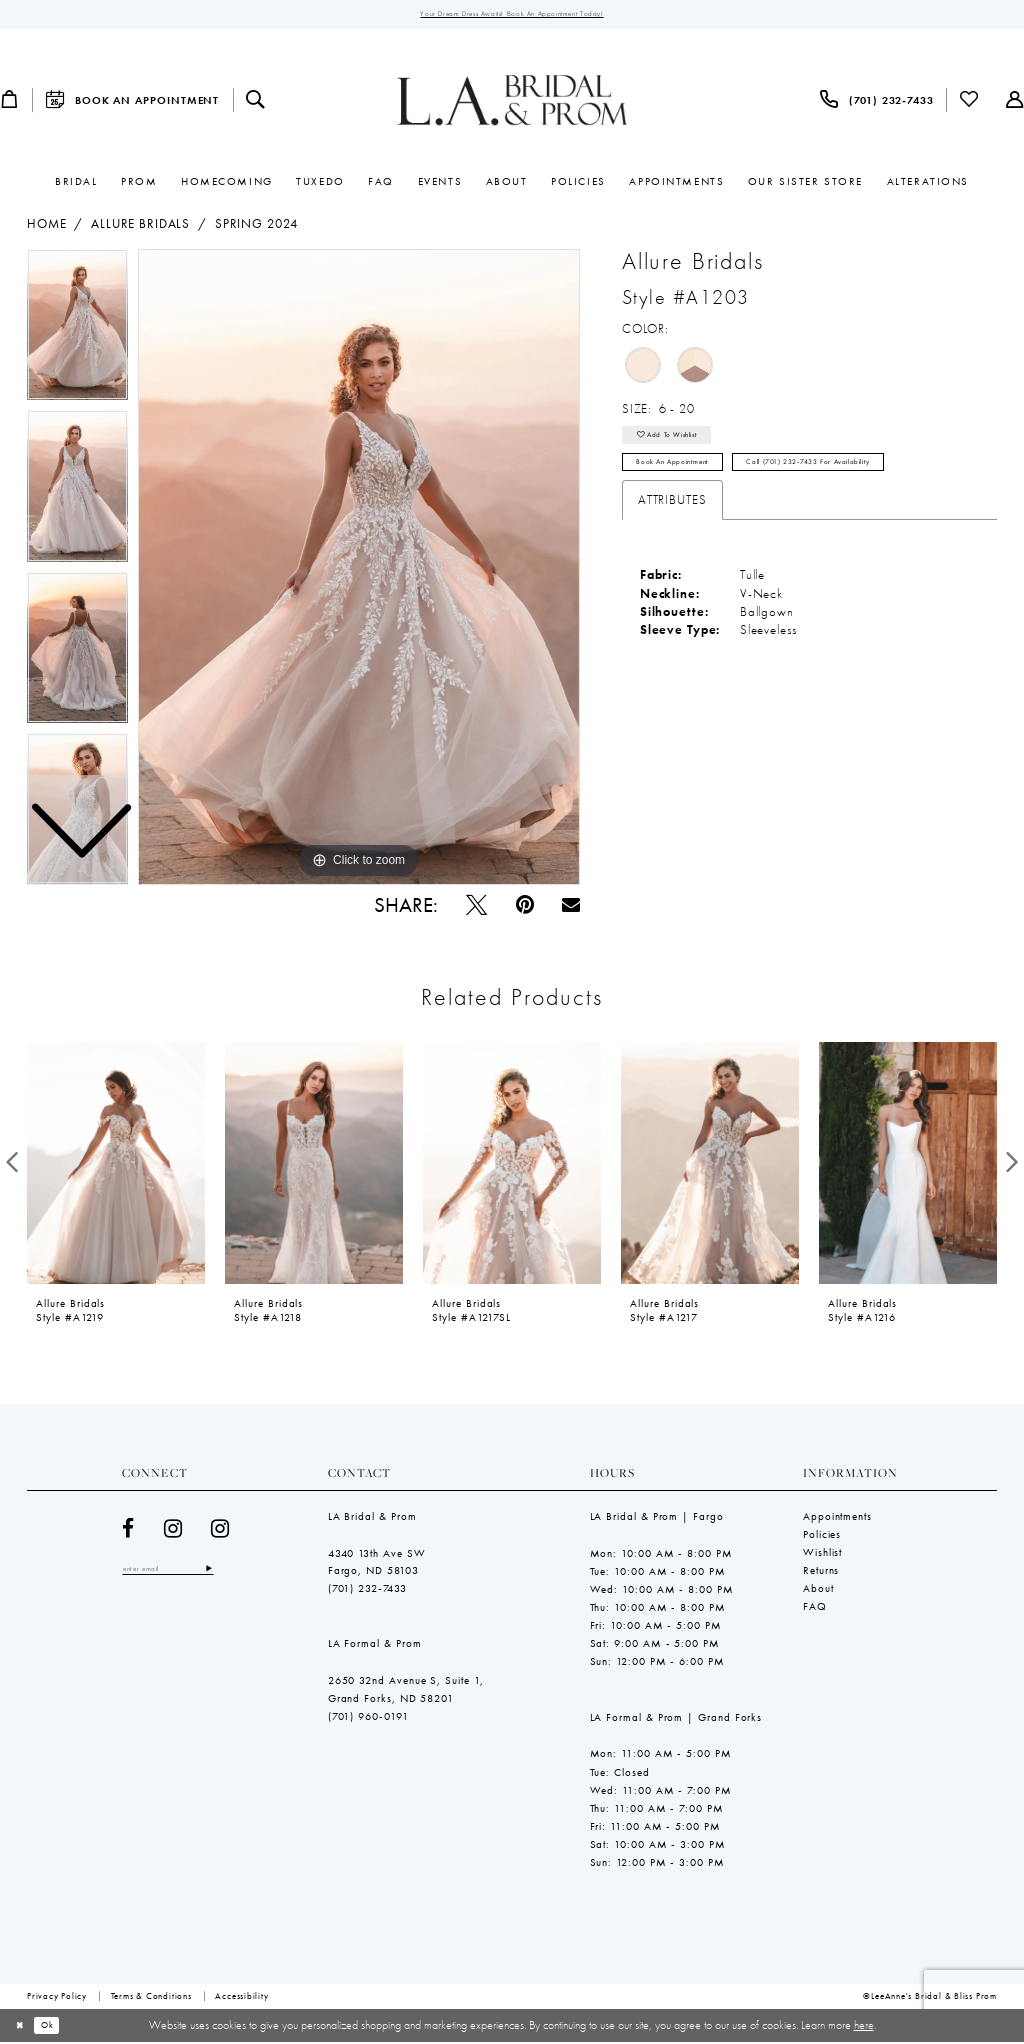 The width and height of the screenshot is (1024, 2044). I want to click on (701) 232‑7433, so click(368, 1591).